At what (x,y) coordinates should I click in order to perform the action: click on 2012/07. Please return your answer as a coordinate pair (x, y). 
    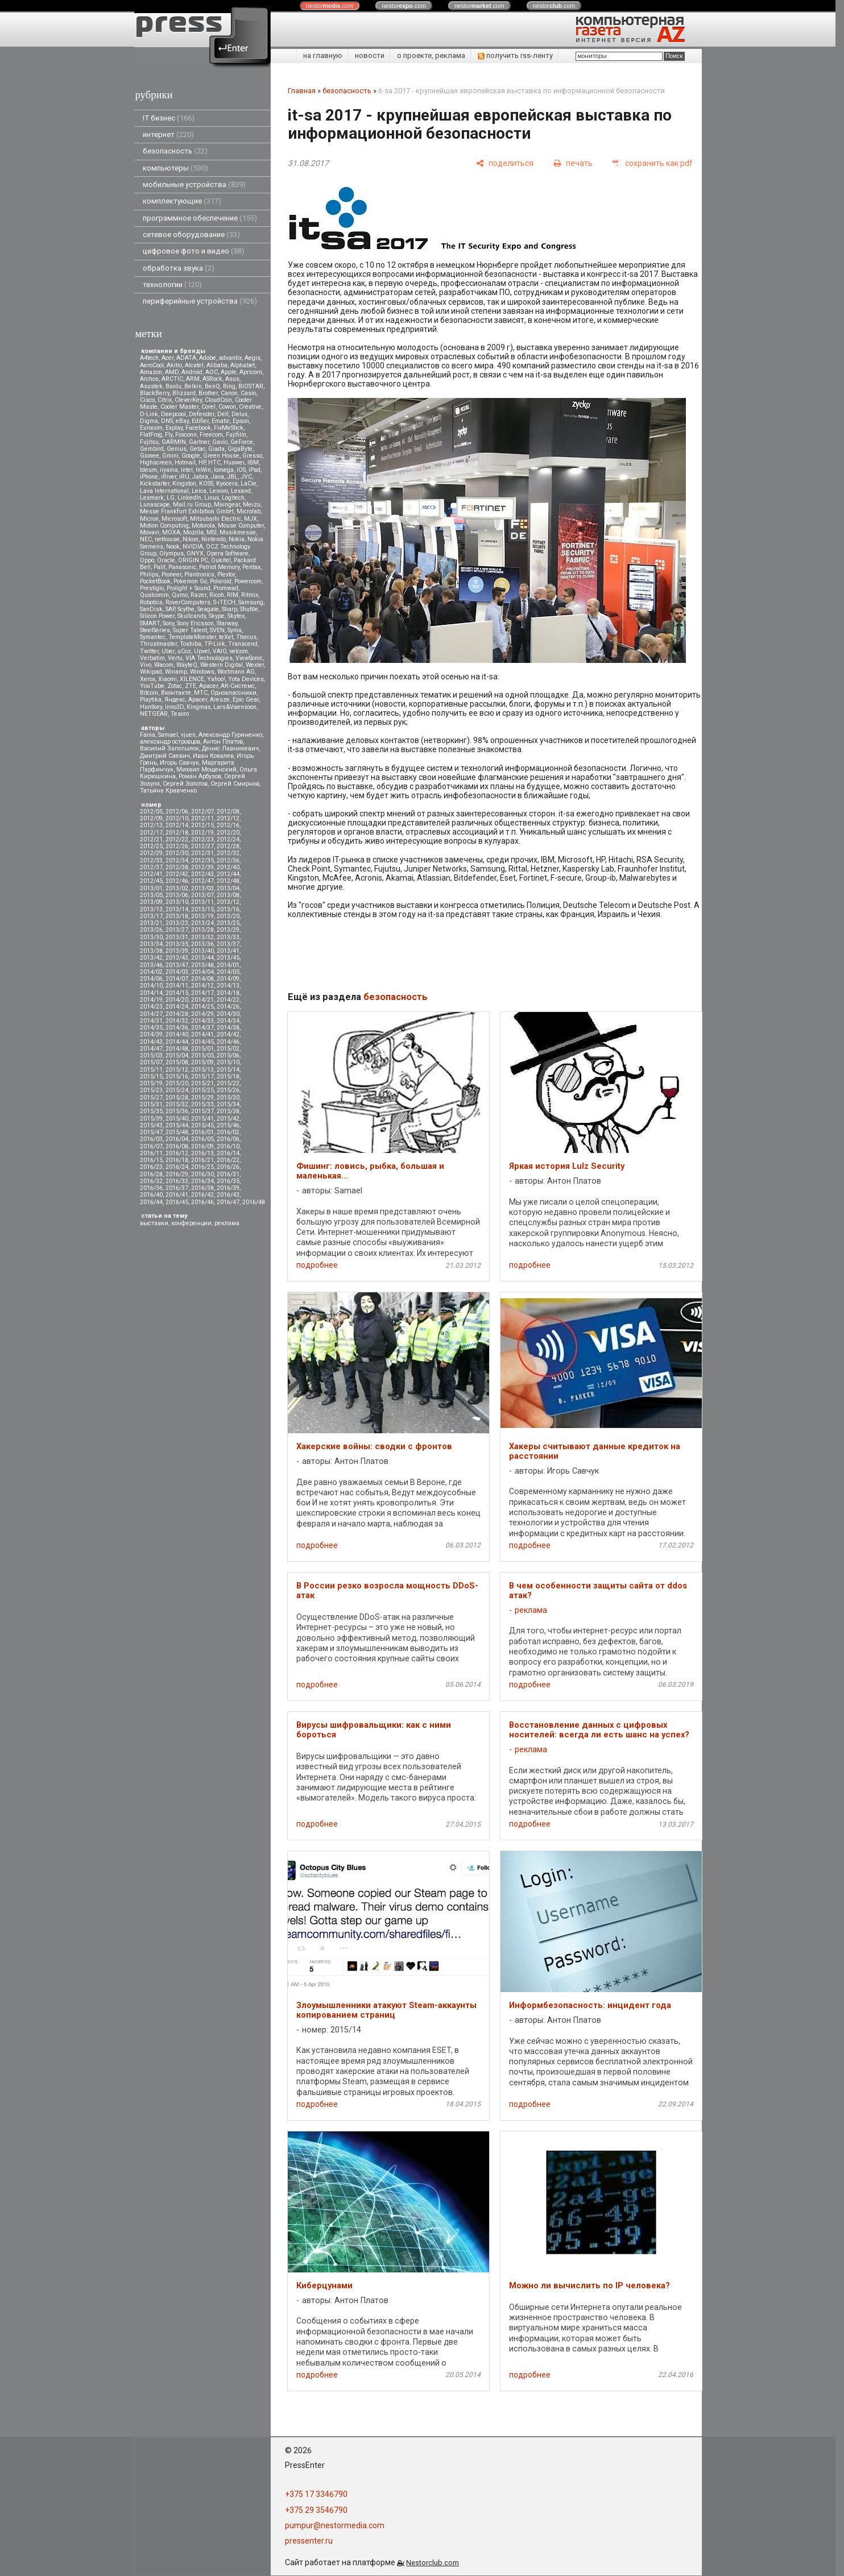
    Looking at the image, I should click on (202, 811).